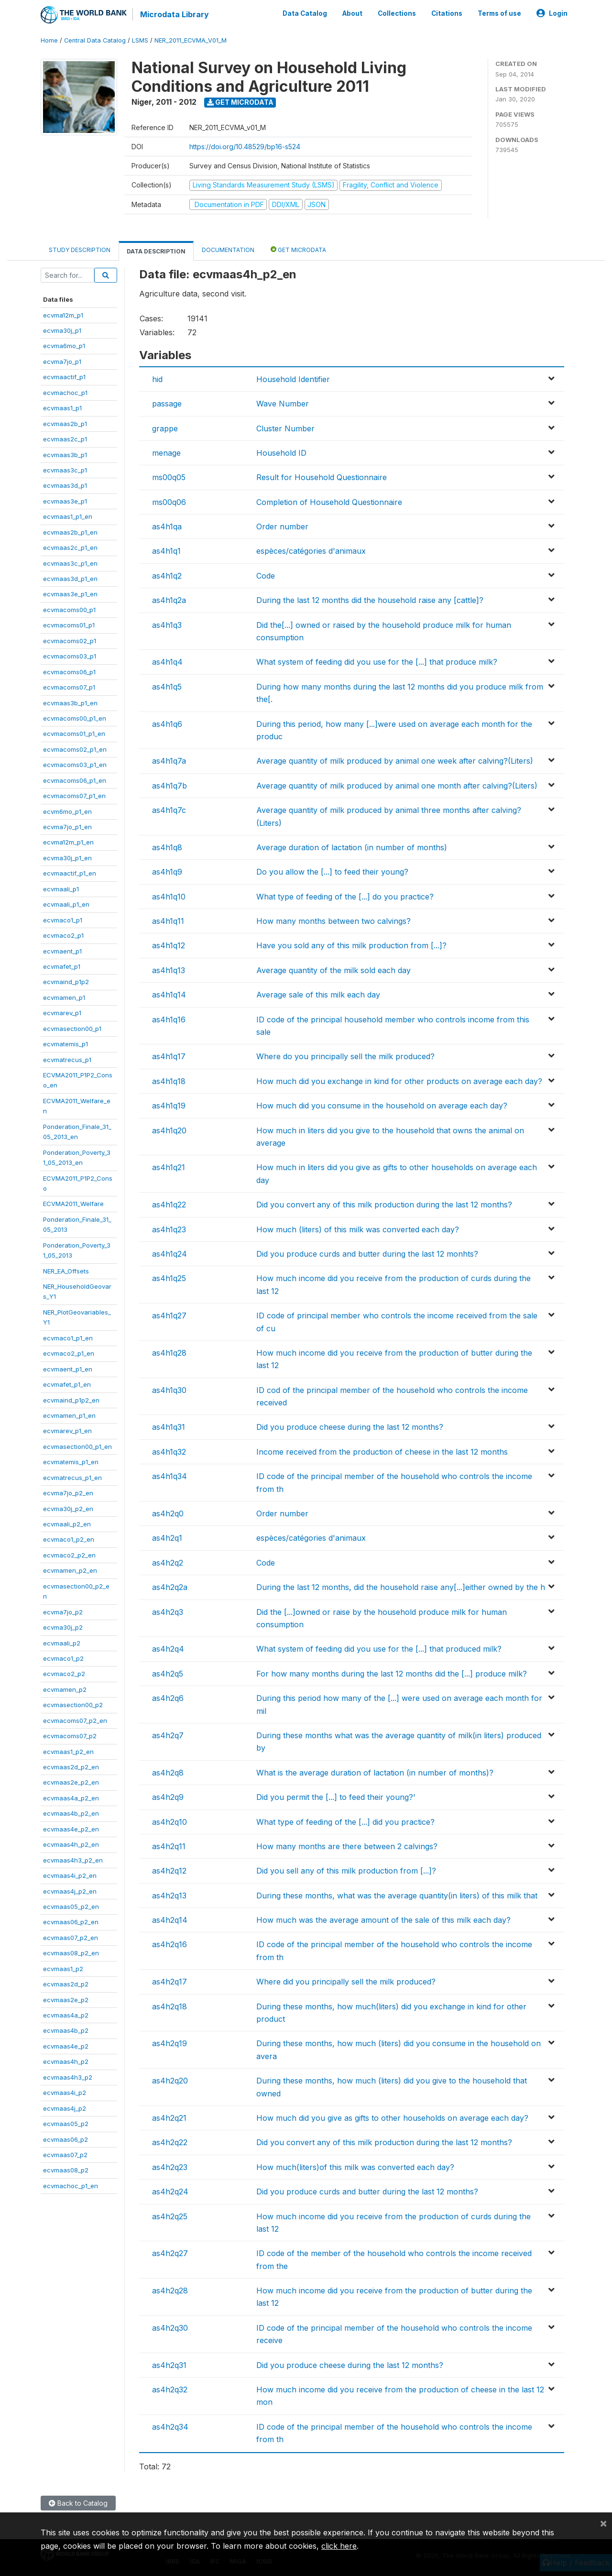 This screenshot has height=2576, width=612. What do you see at coordinates (66, 1271) in the screenshot?
I see `NER_EA_Offsets` at bounding box center [66, 1271].